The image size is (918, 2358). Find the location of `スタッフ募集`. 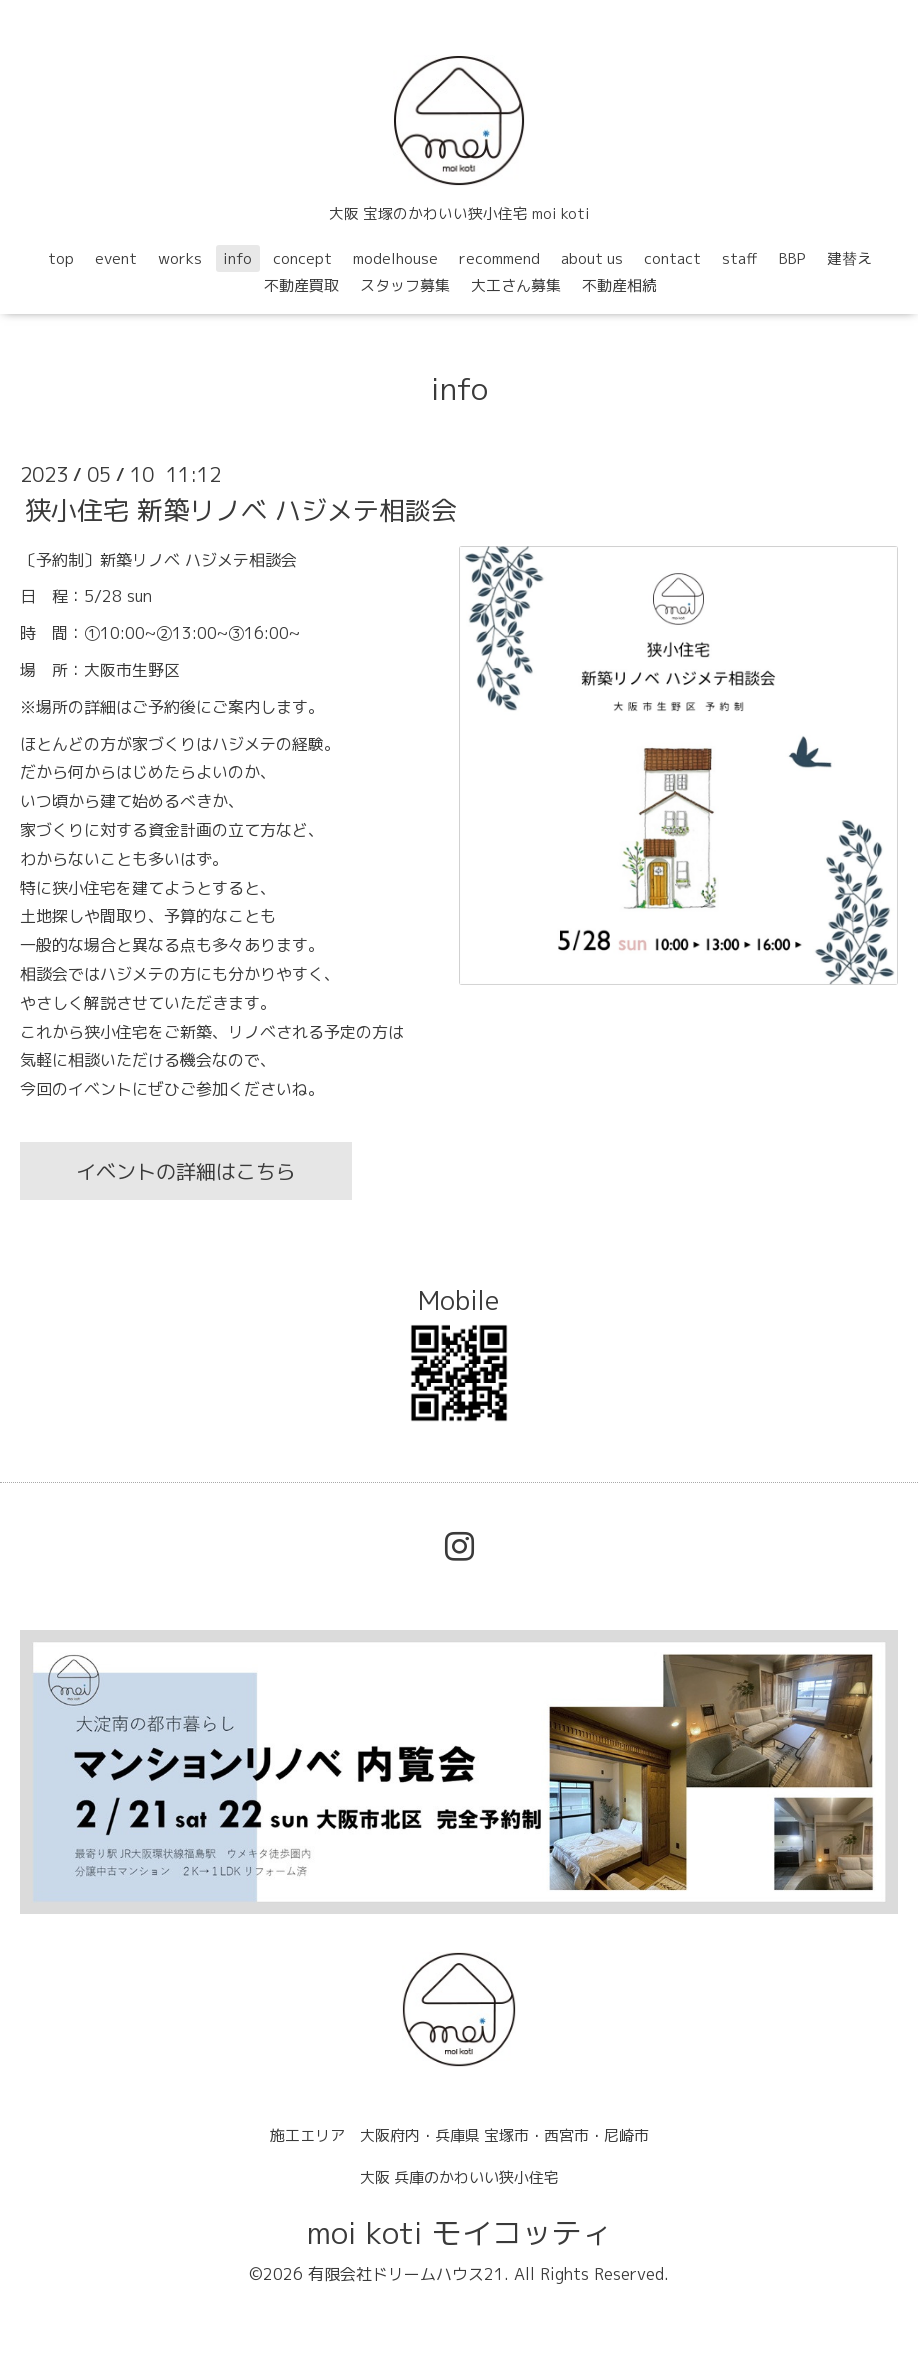

スタッフ募集 is located at coordinates (405, 285).